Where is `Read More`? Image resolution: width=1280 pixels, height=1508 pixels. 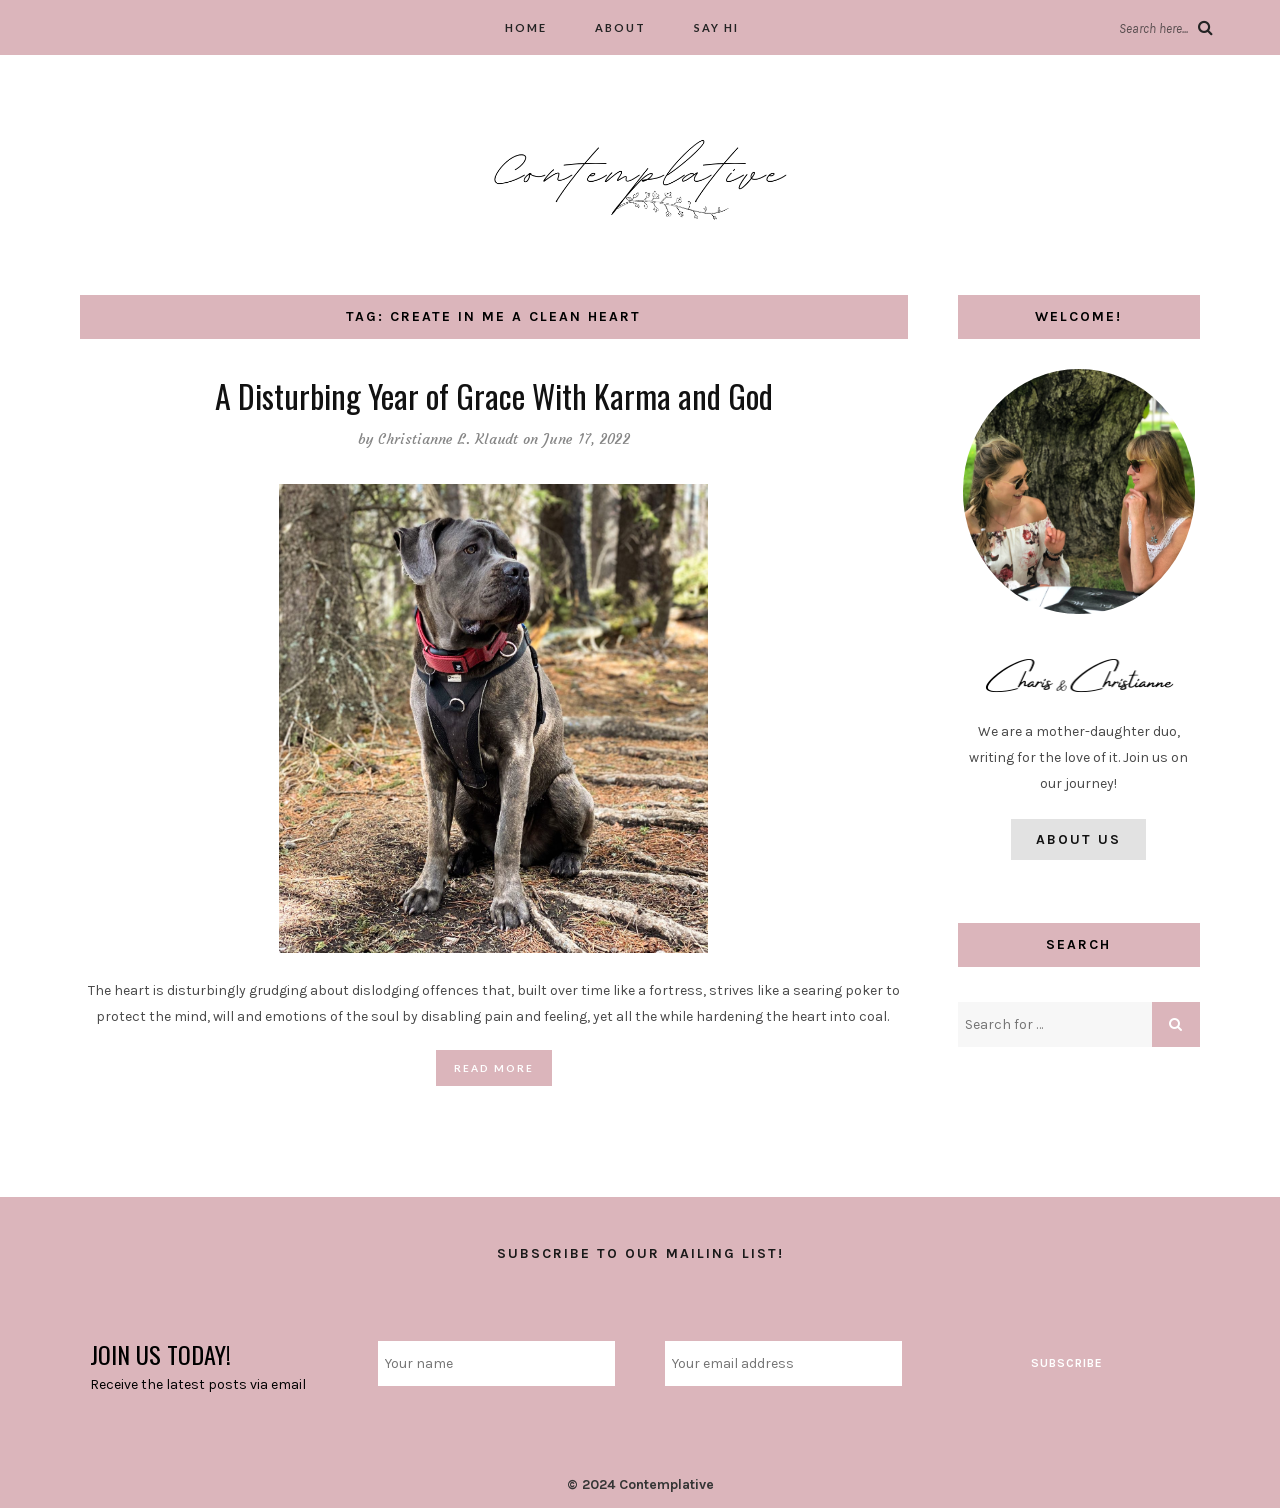 Read More is located at coordinates (494, 1068).